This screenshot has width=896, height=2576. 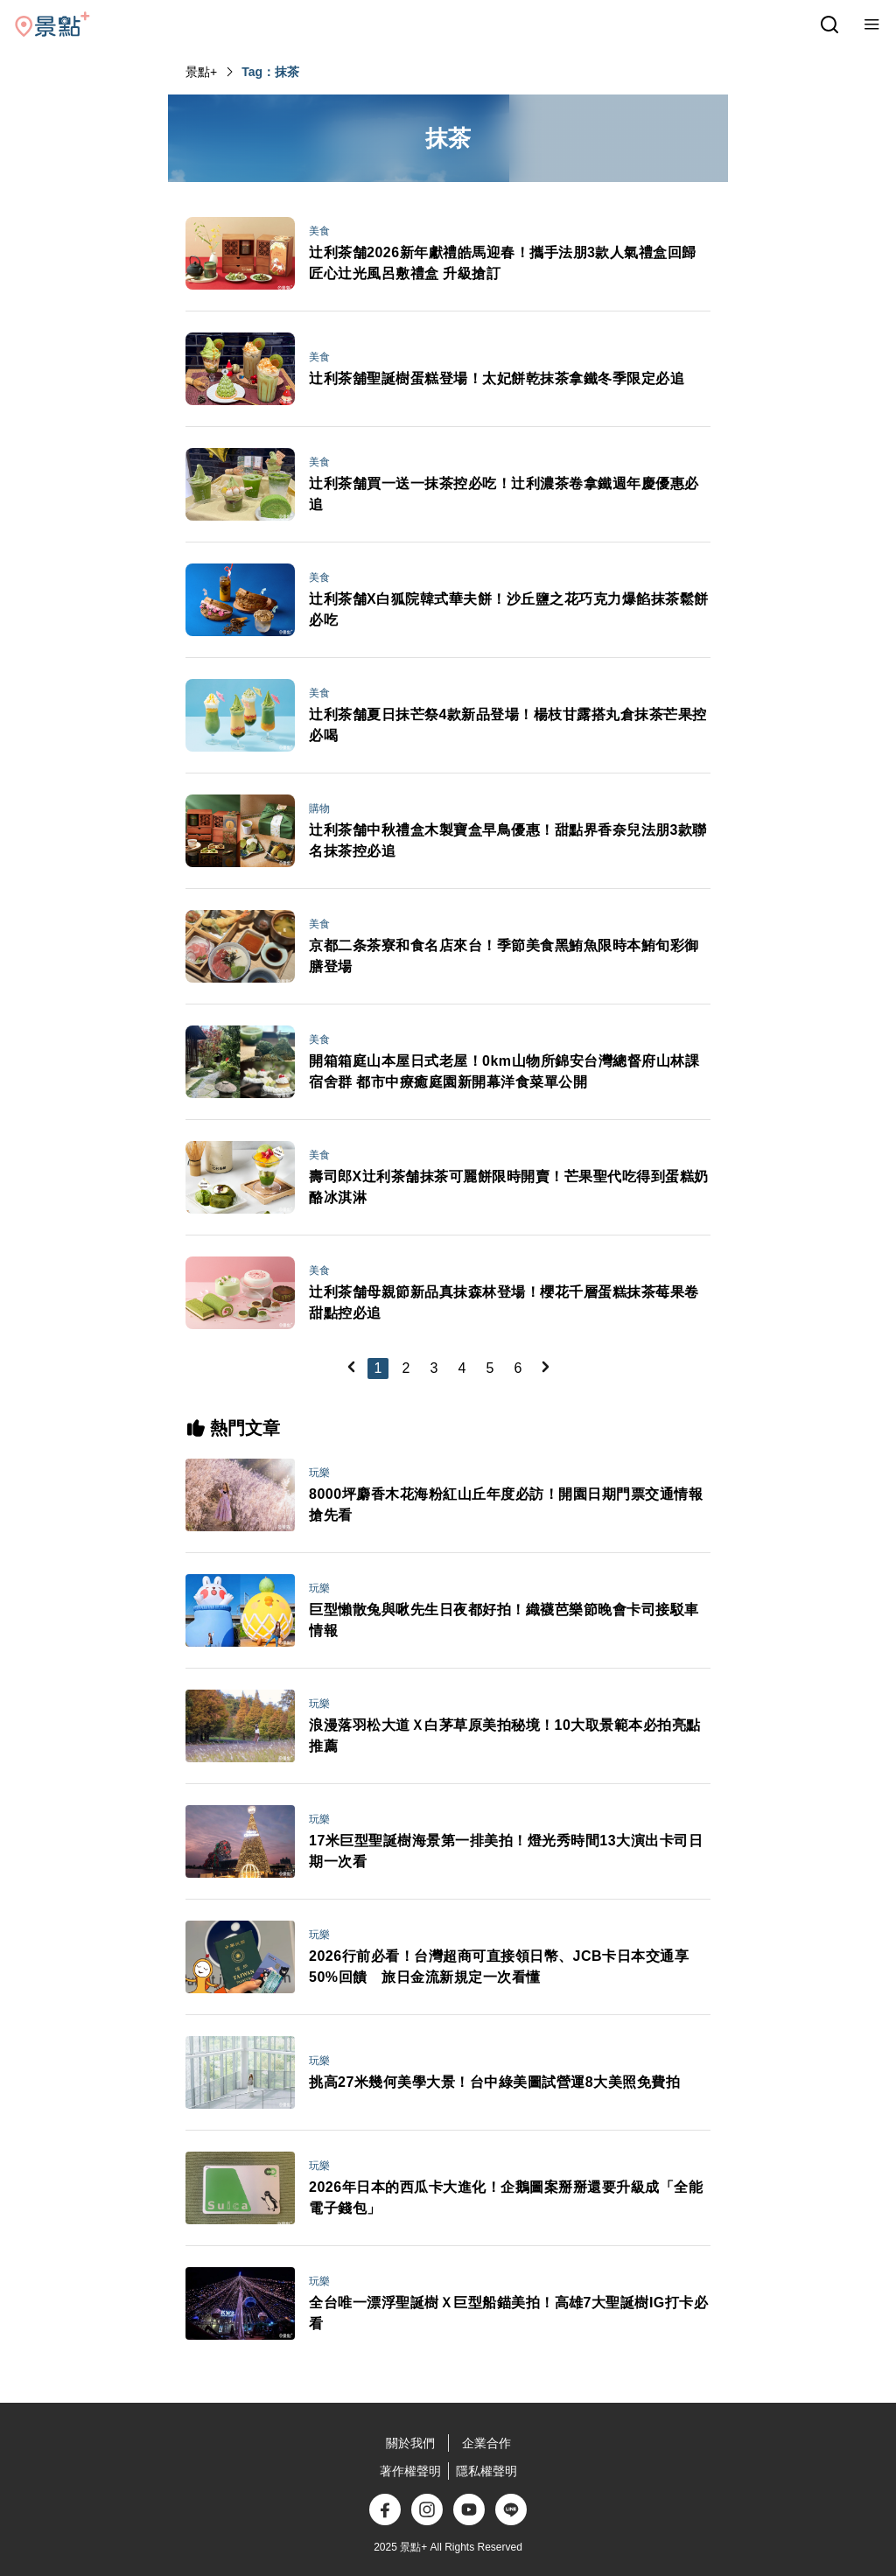 What do you see at coordinates (410, 2471) in the screenshot?
I see `著作權聲明` at bounding box center [410, 2471].